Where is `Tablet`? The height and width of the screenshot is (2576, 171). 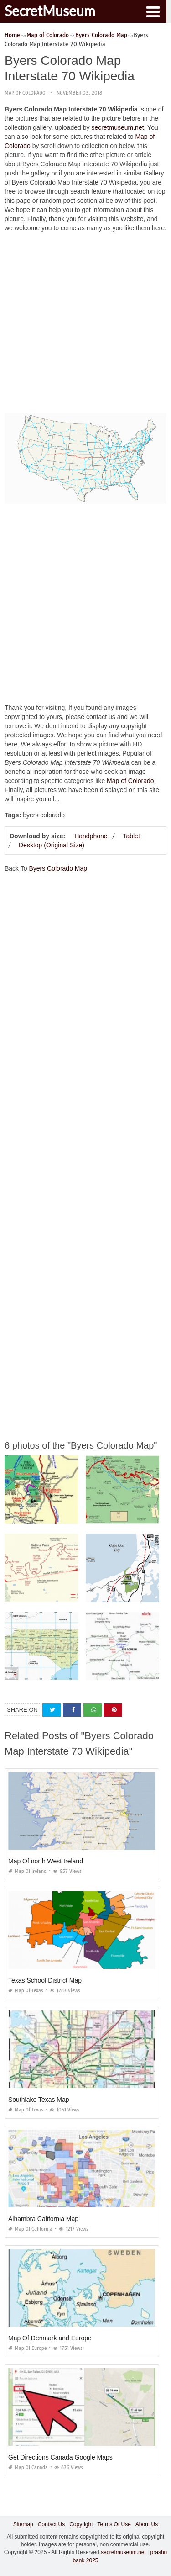
Tablet is located at coordinates (131, 836).